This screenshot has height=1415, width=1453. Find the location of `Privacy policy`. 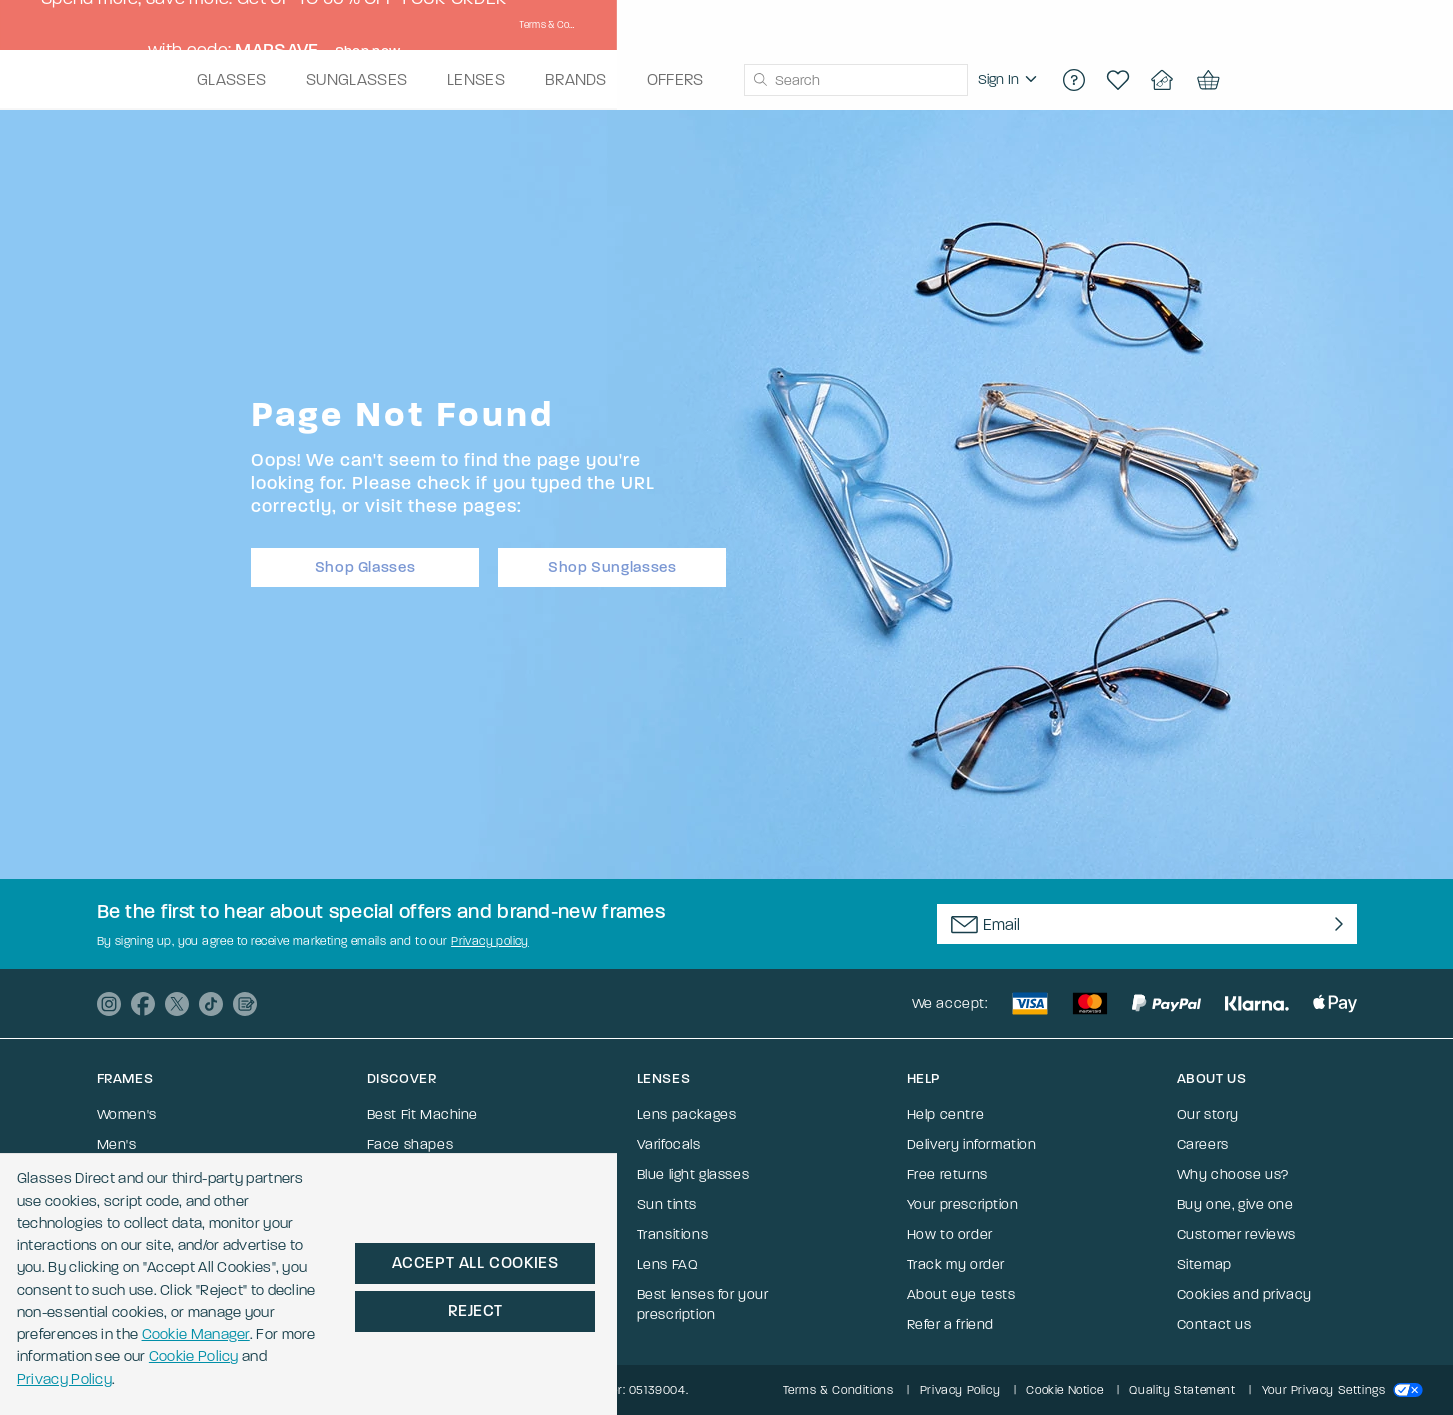

Privacy policy is located at coordinates (490, 941).